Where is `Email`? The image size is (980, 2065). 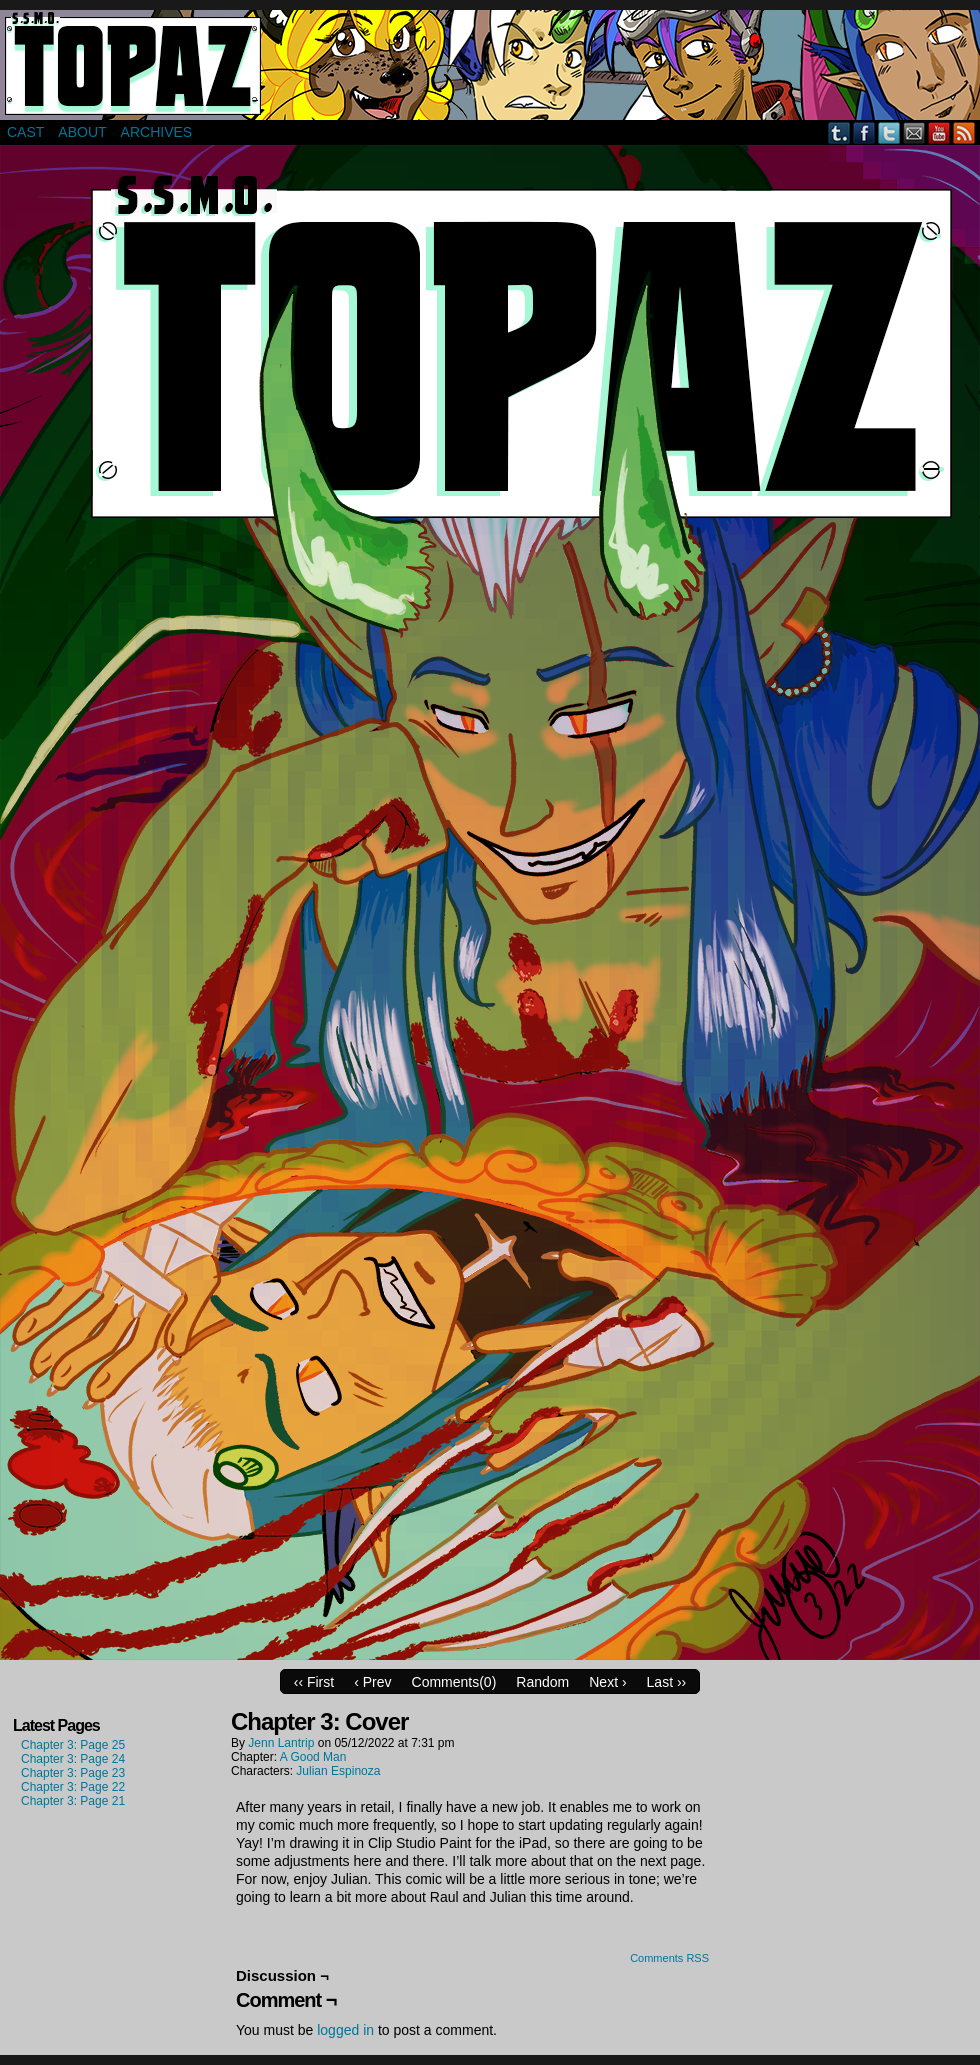 Email is located at coordinates (914, 132).